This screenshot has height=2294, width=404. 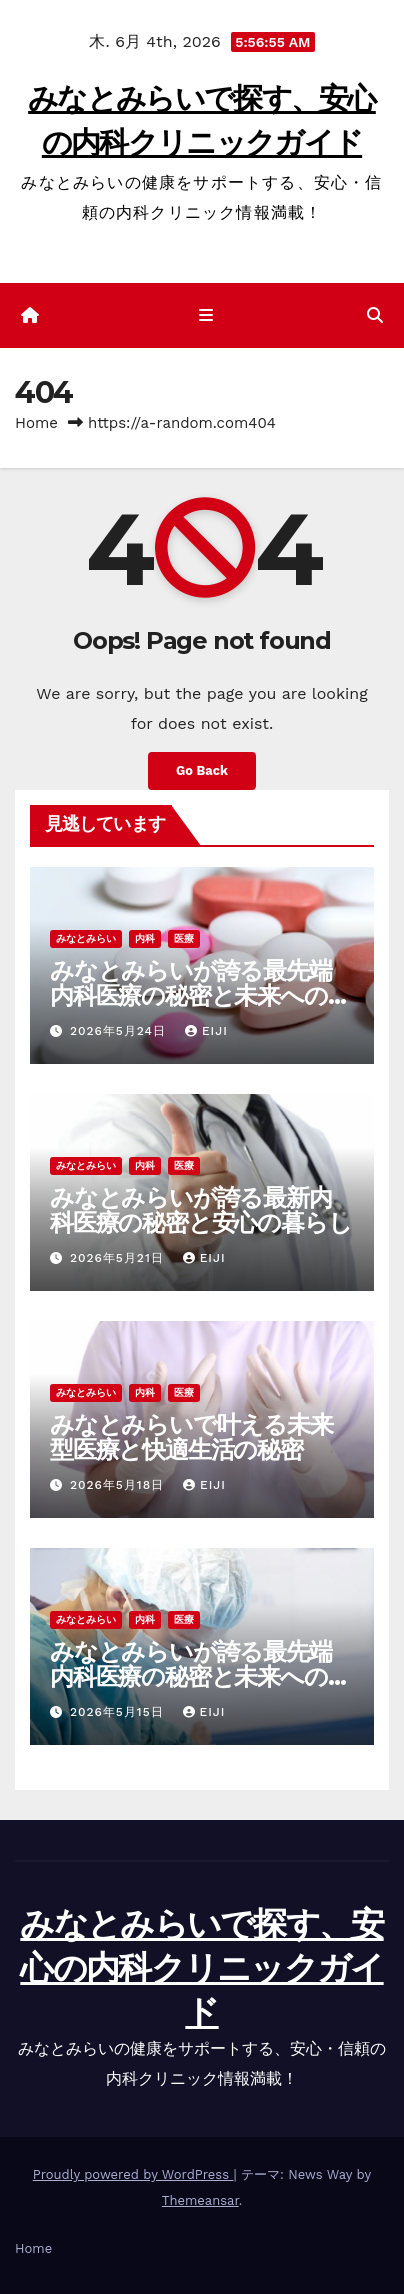 I want to click on [button], so click(x=375, y=315).